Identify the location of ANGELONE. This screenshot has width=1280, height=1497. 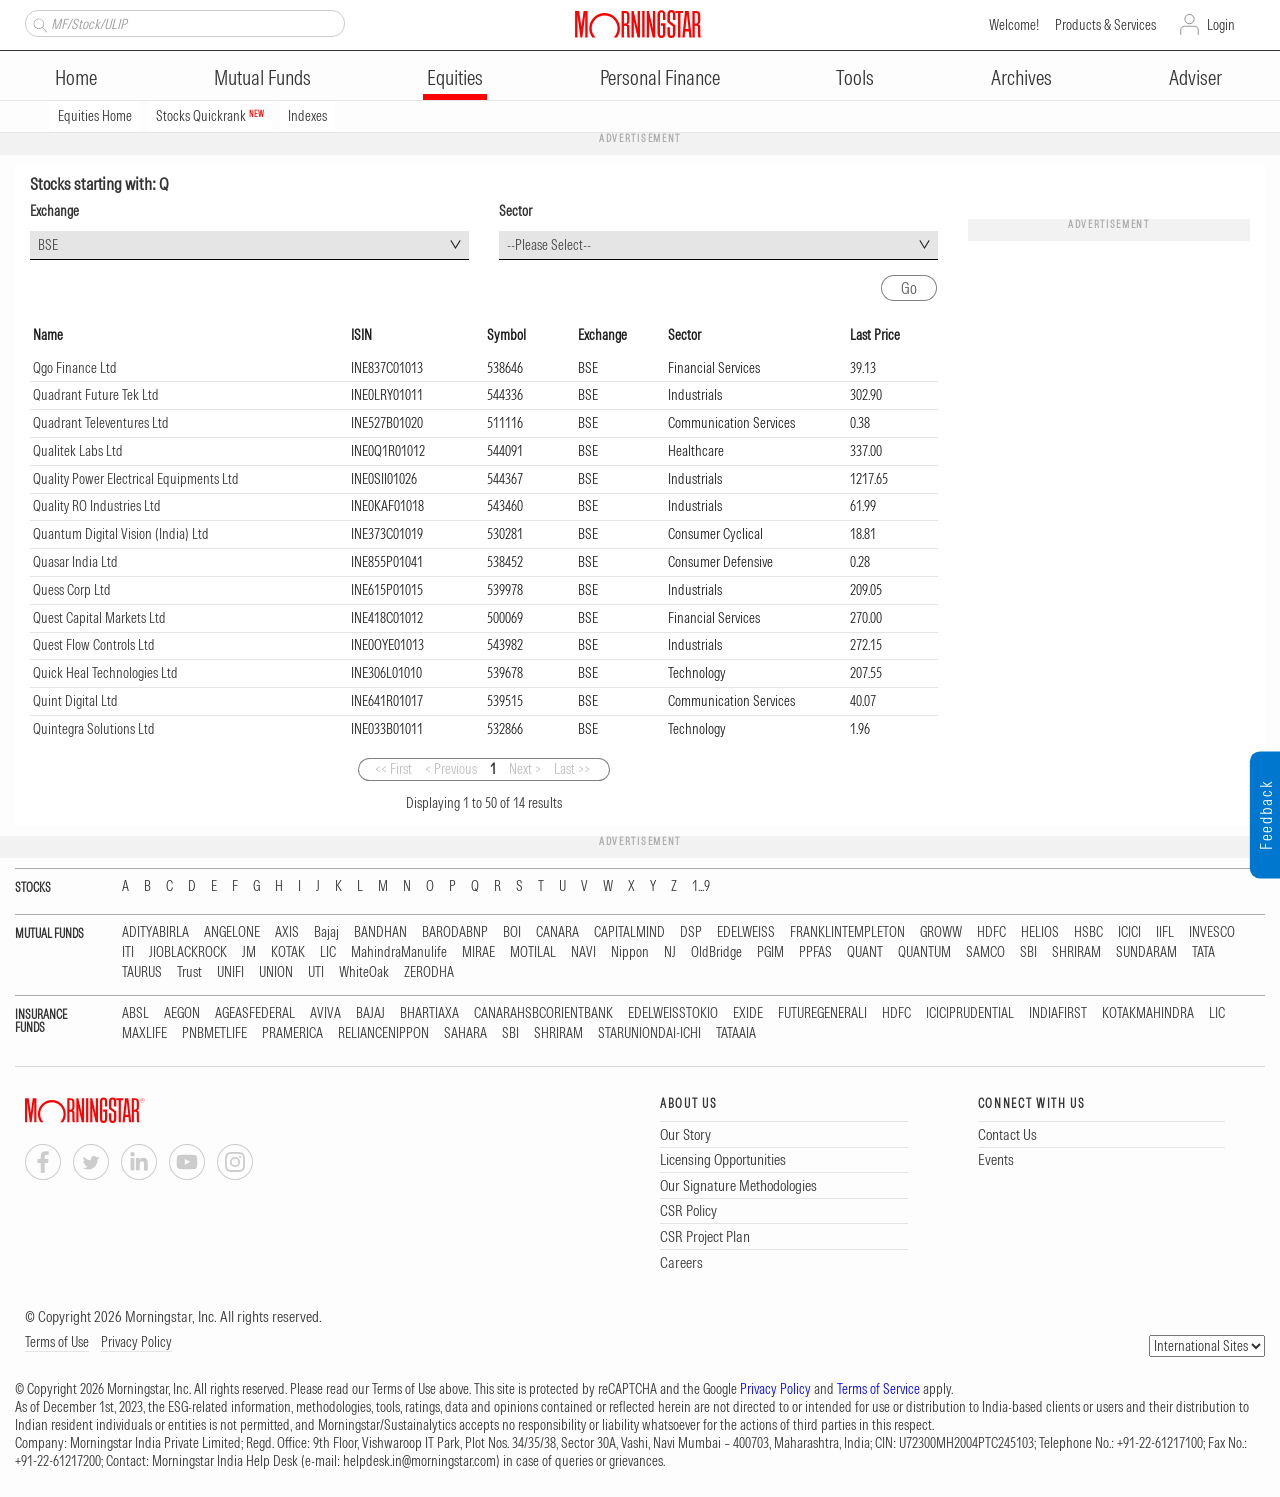
(232, 932).